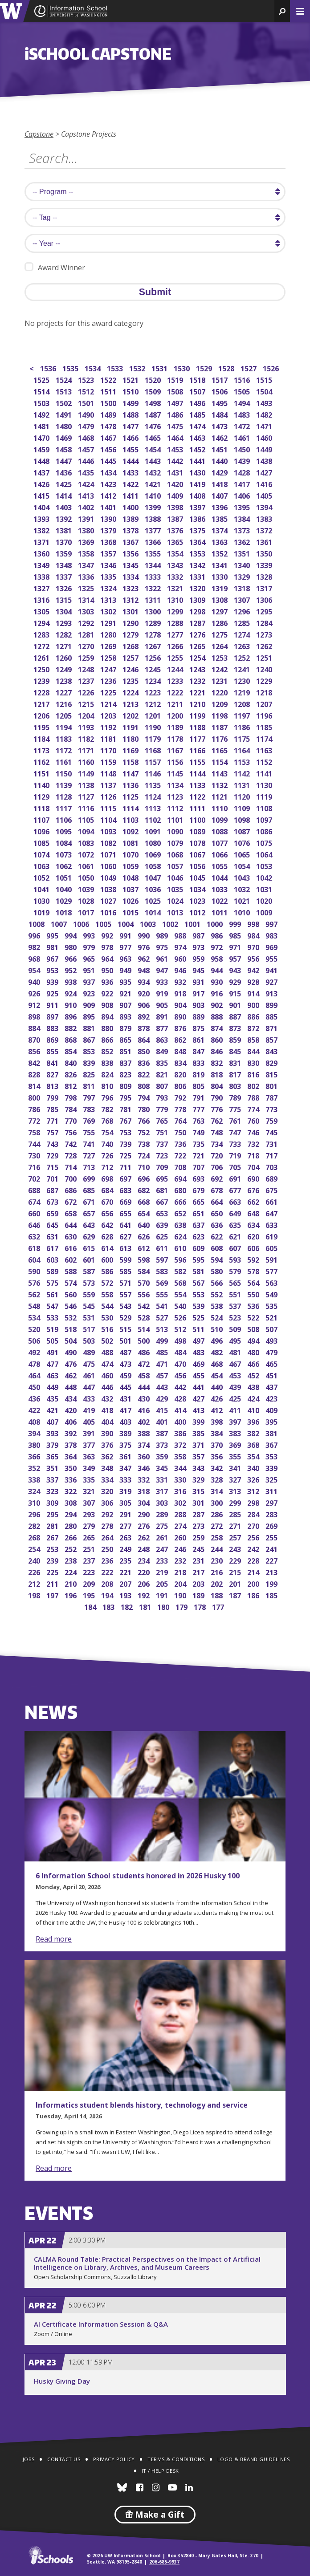  I want to click on 489, so click(89, 1351).